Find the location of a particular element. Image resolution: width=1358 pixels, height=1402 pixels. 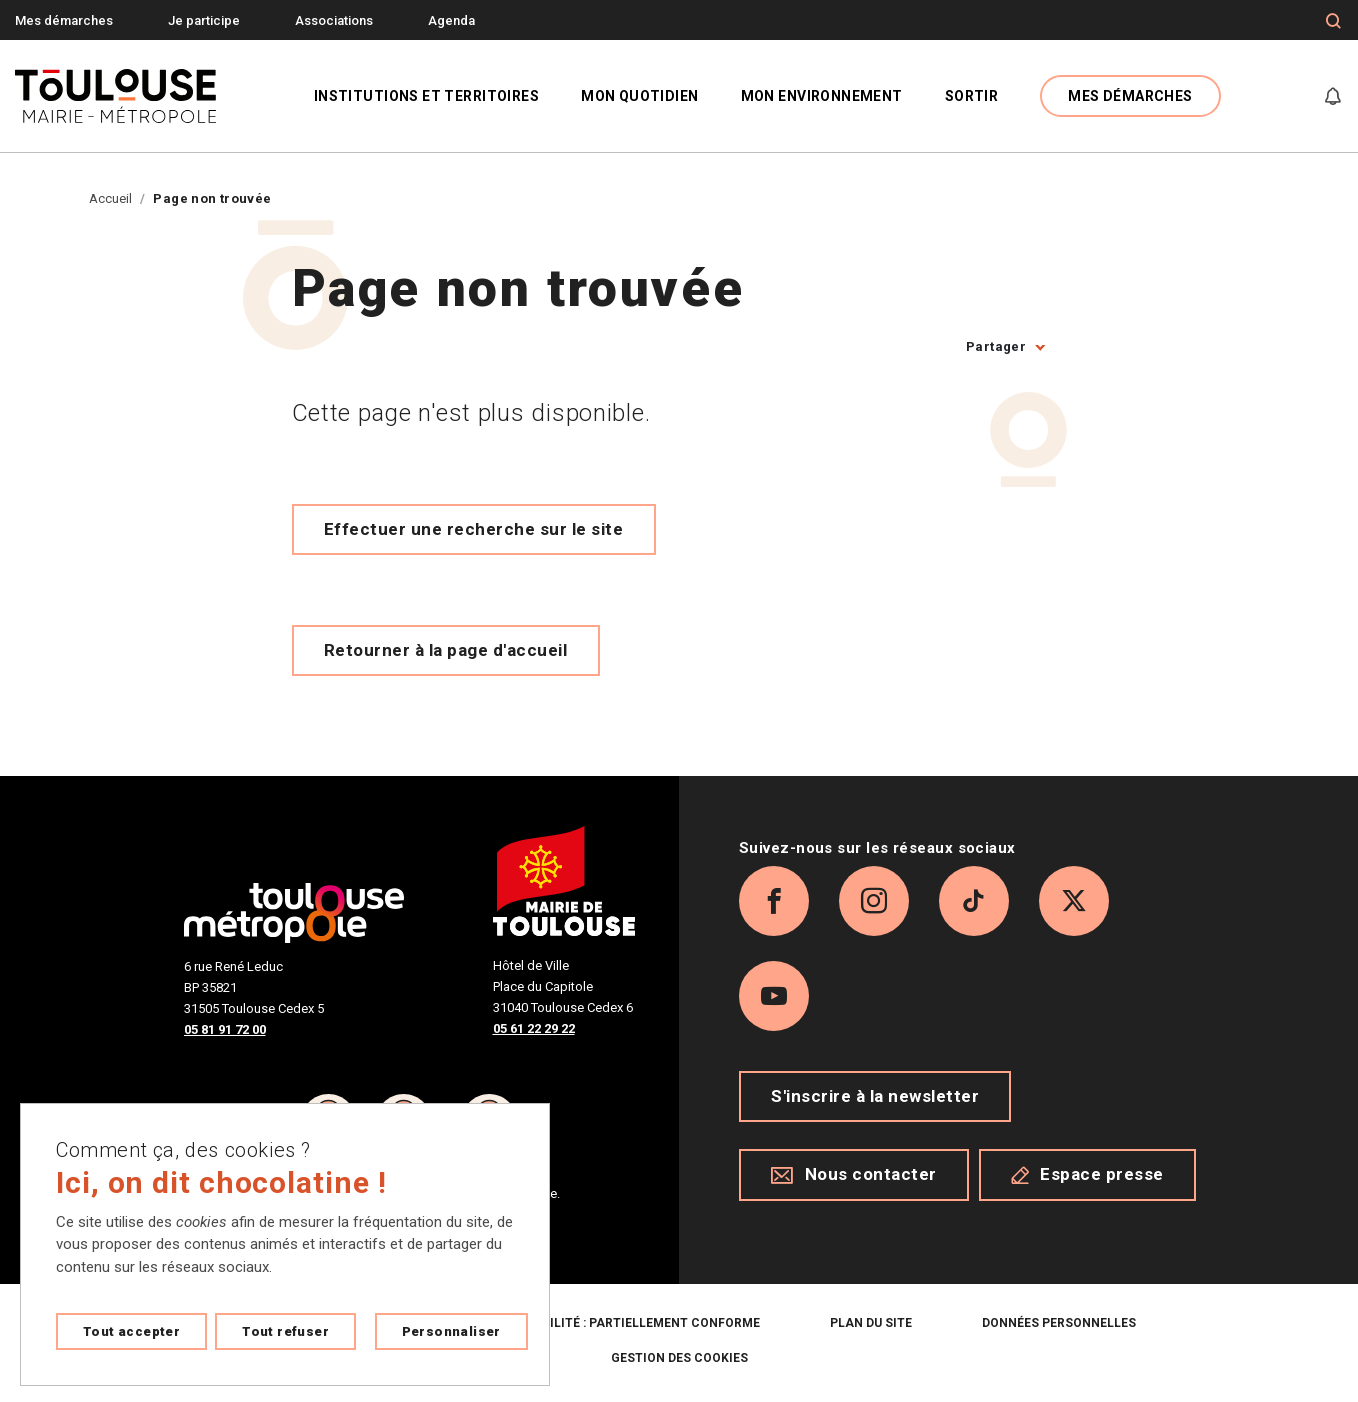

S'inscrire à la newsletter is located at coordinates (875, 1096).